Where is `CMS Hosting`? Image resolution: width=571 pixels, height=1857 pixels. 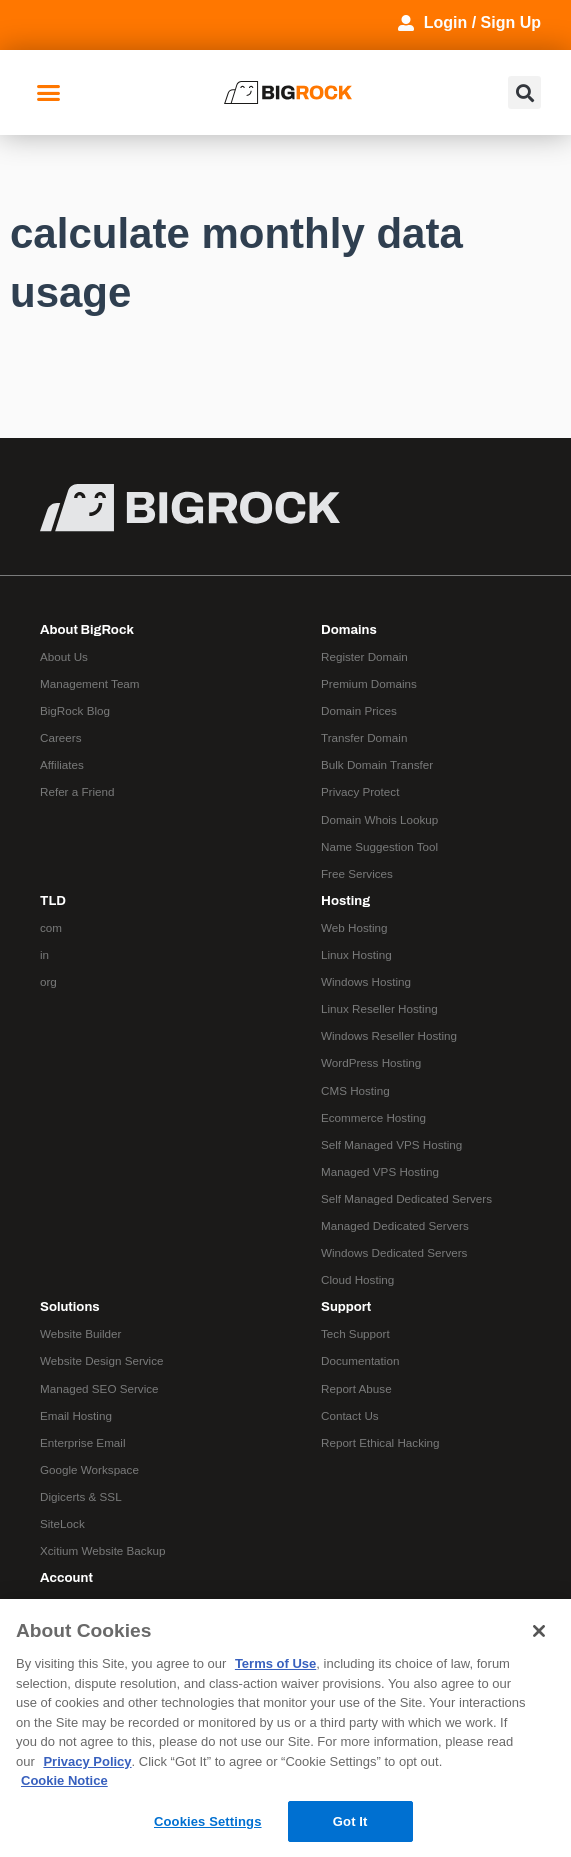 CMS Hosting is located at coordinates (355, 1090).